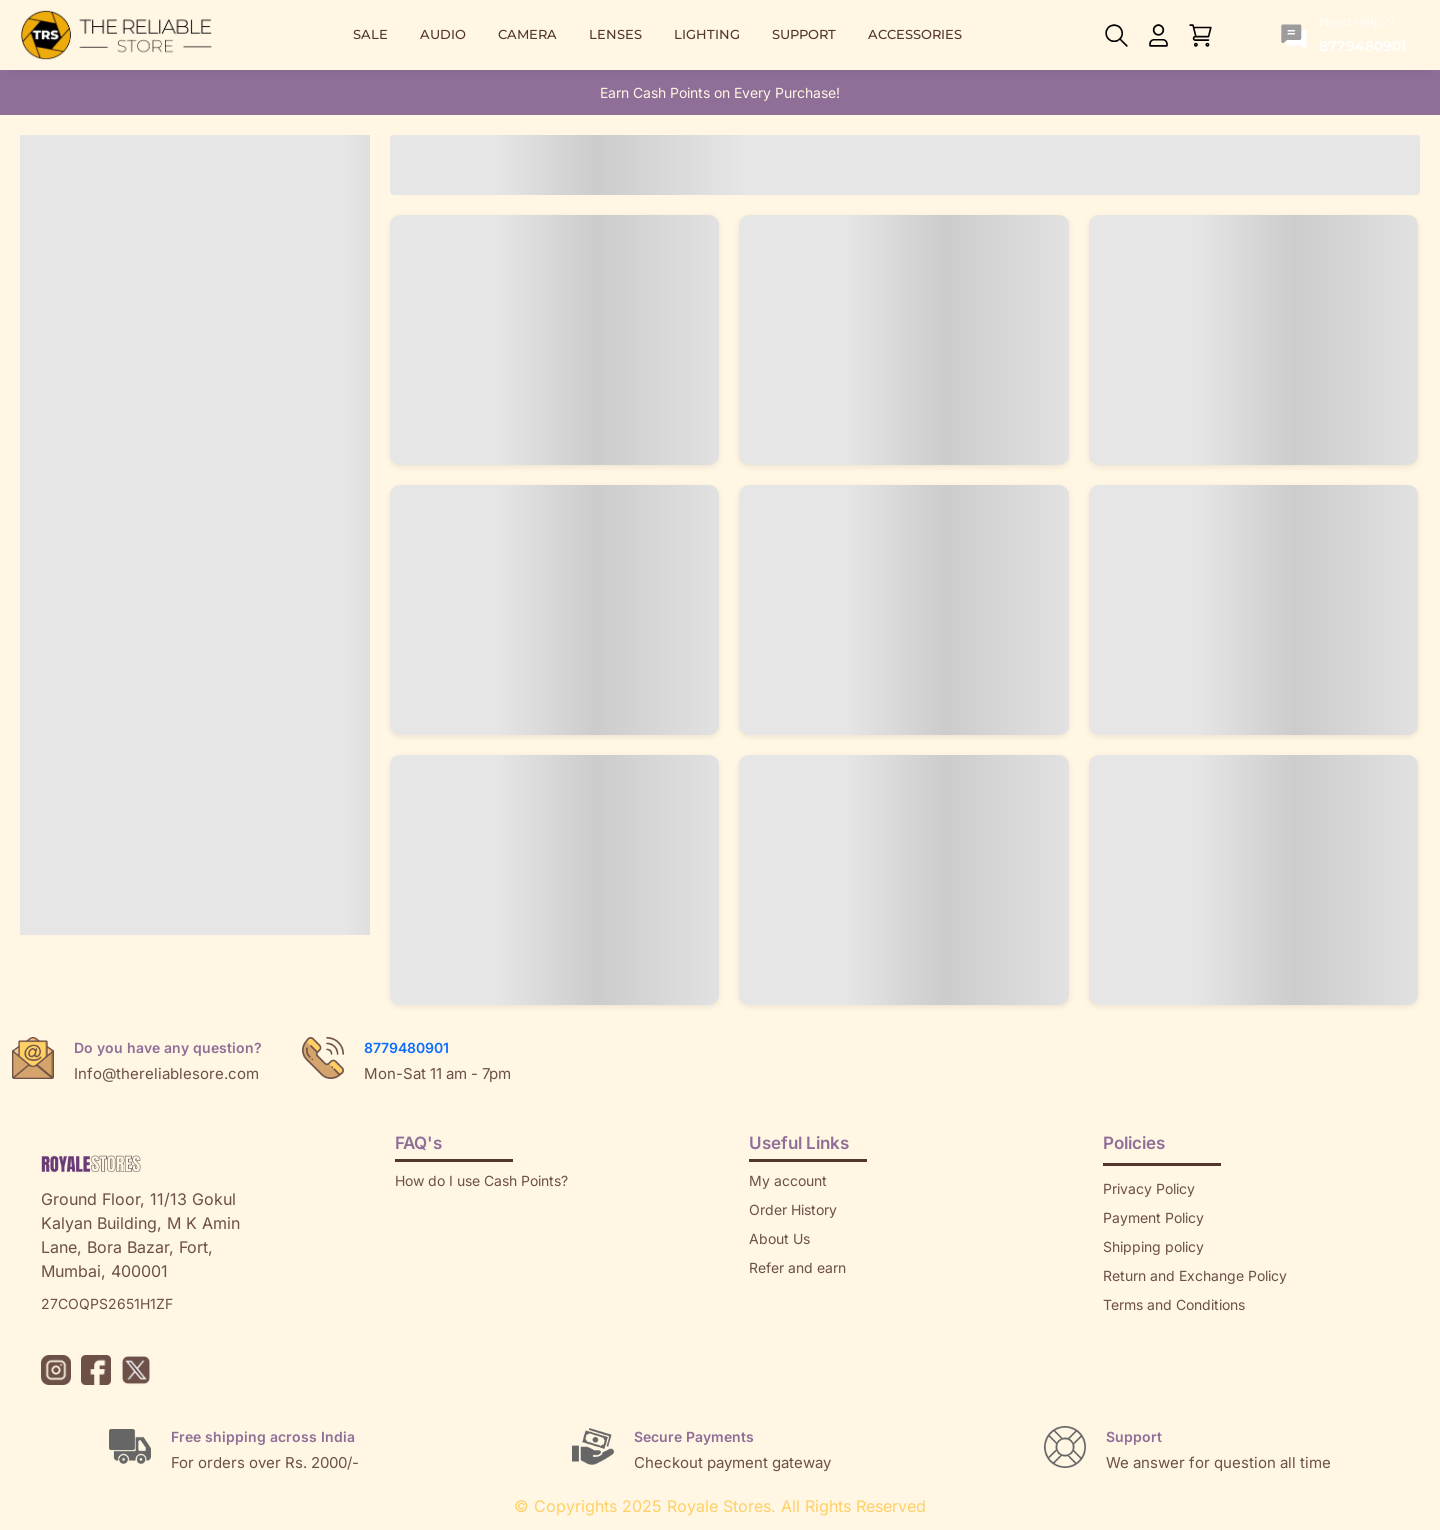 This screenshot has height=1530, width=1440. Describe the element at coordinates (370, 34) in the screenshot. I see `SALE` at that location.